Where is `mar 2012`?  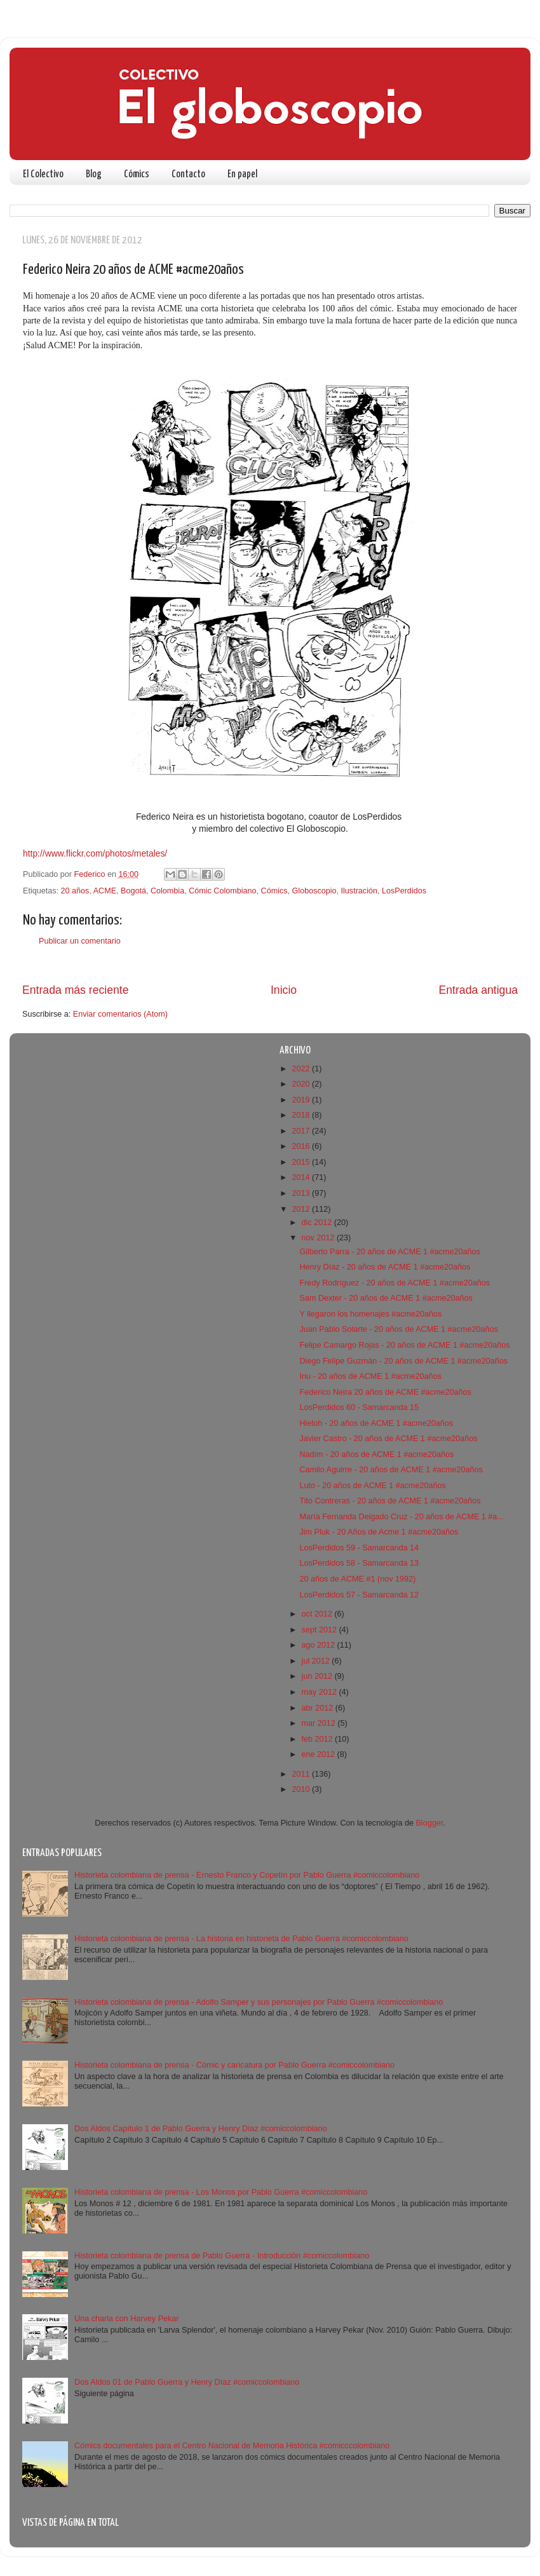
mar 2012 is located at coordinates (320, 1723).